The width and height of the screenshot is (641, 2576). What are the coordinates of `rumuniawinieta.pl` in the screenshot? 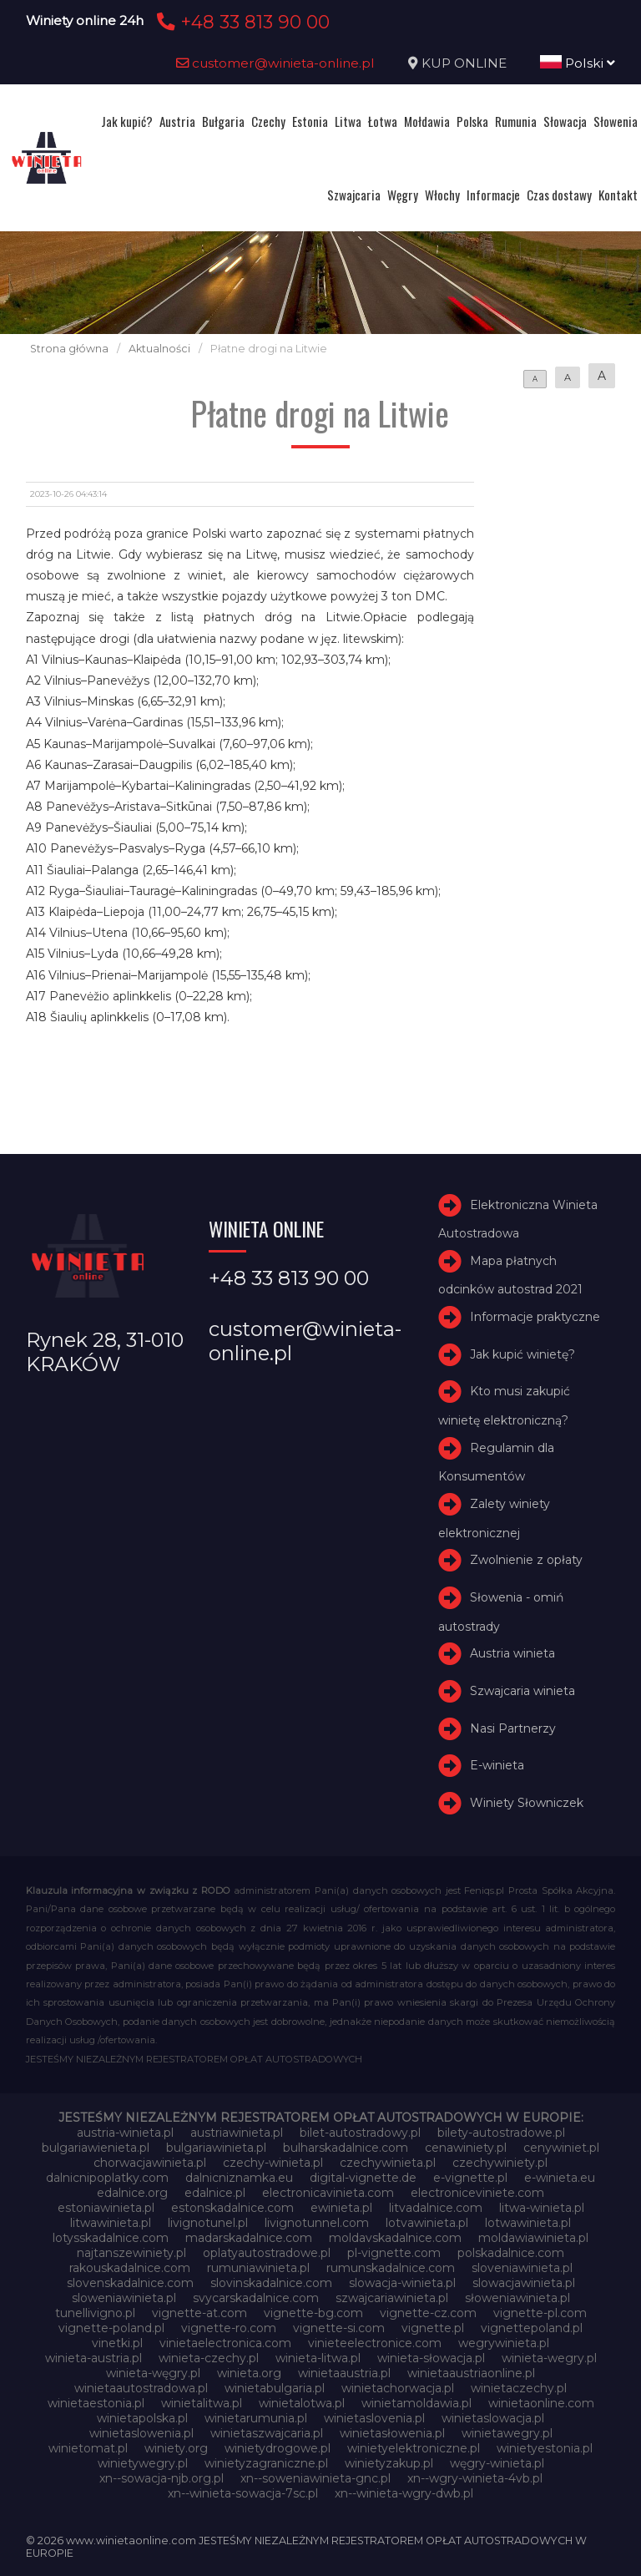 It's located at (258, 2267).